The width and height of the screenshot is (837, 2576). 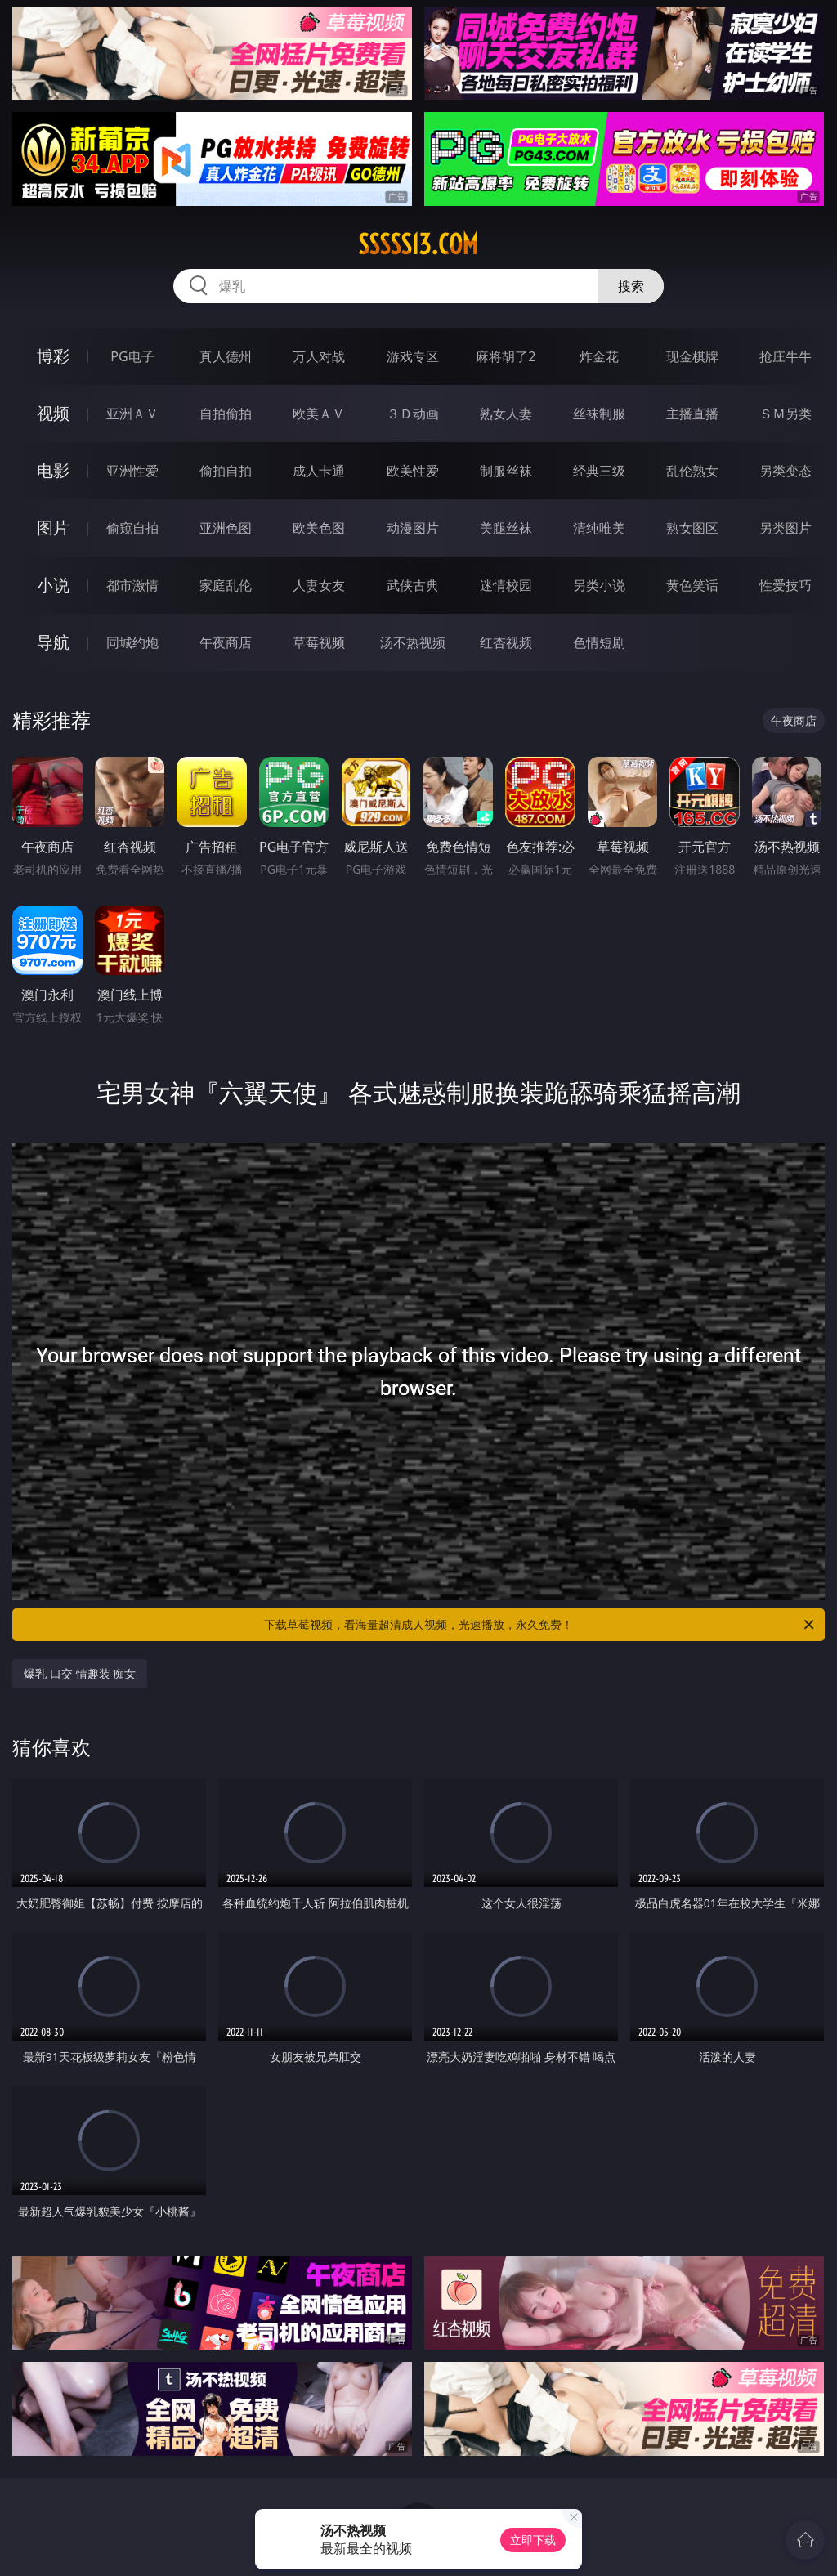 What do you see at coordinates (225, 585) in the screenshot?
I see `家庭乱伦` at bounding box center [225, 585].